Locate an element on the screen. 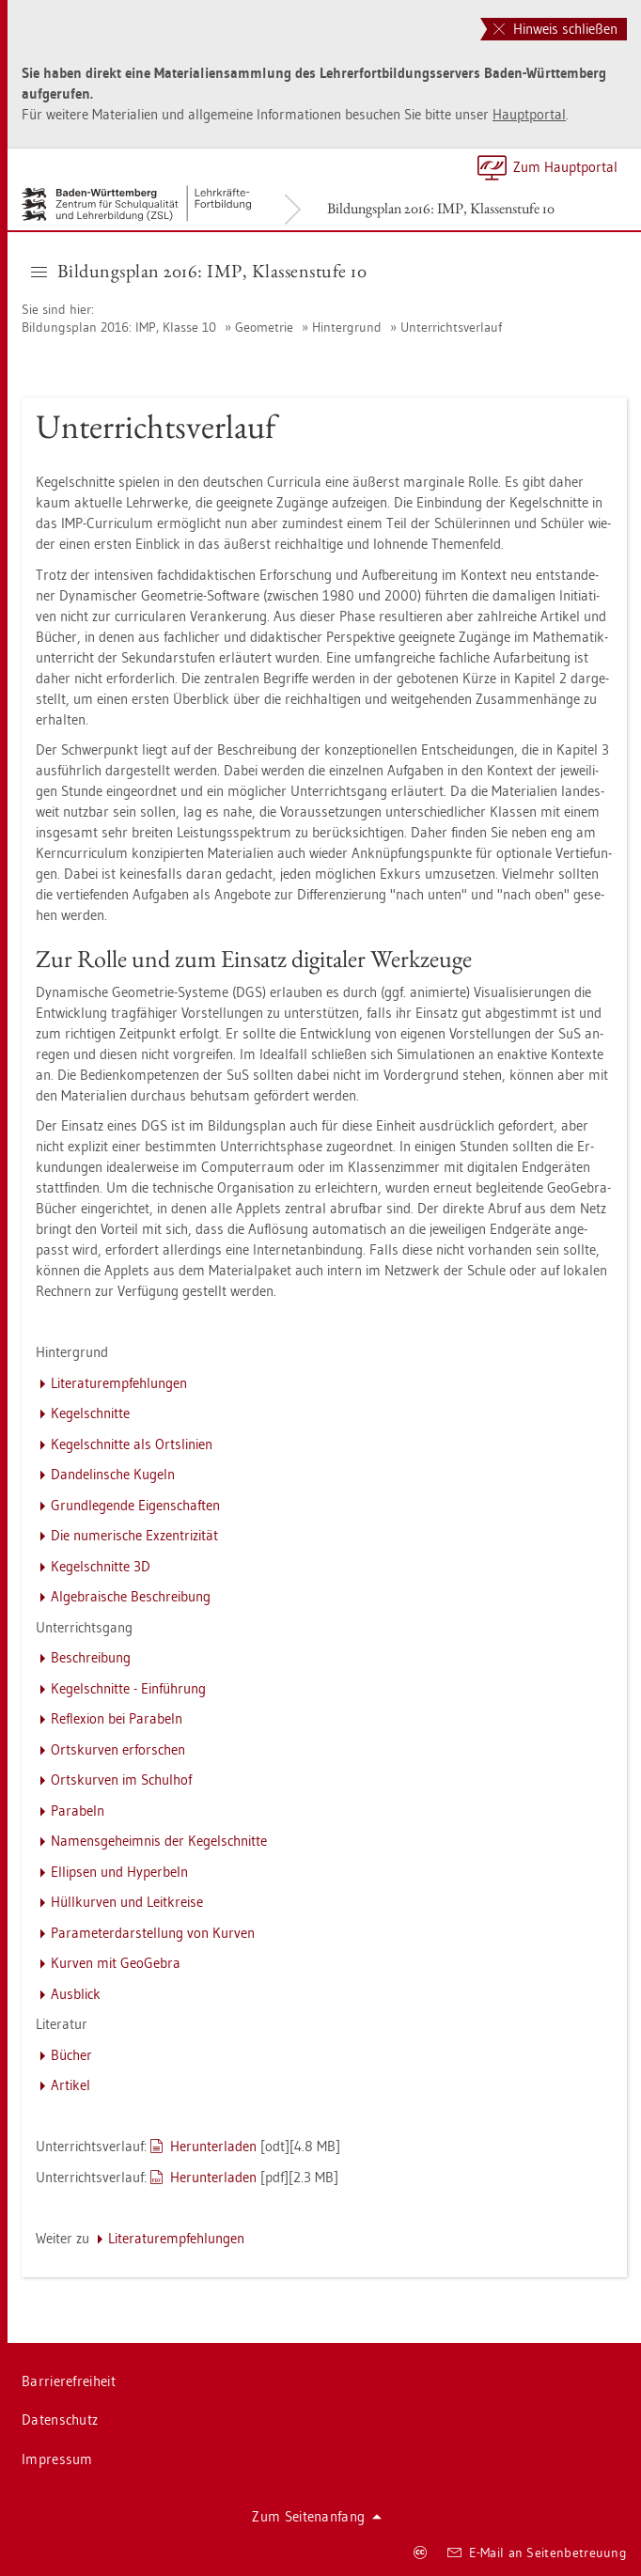 Image resolution: width=641 pixels, height=2576 pixels. Be­schrei­bung is located at coordinates (91, 1657).